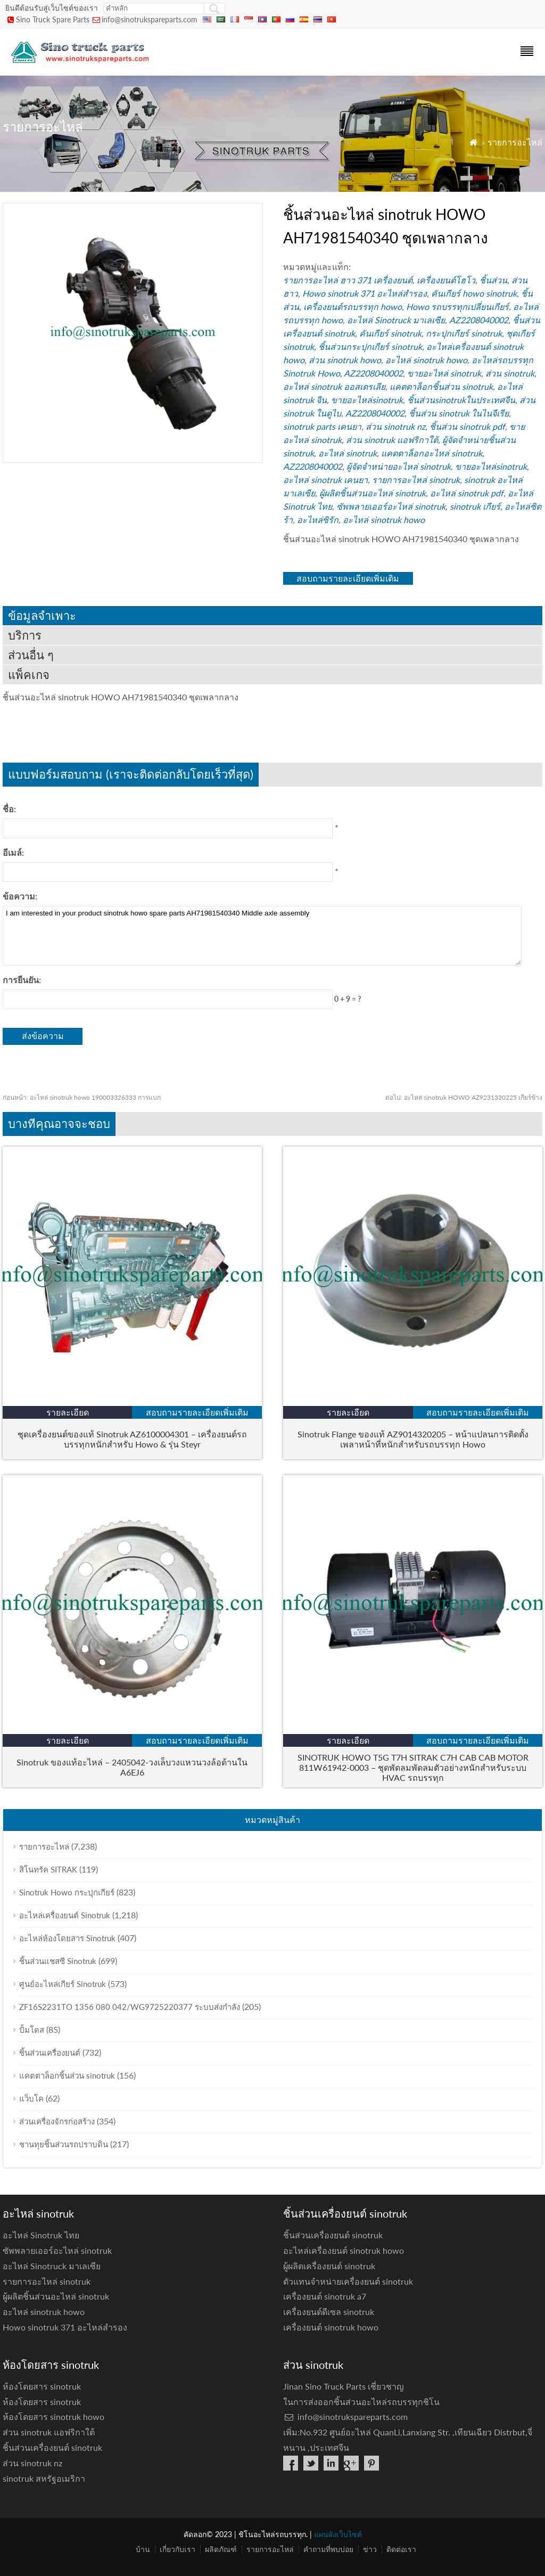 This screenshot has height=2576, width=545. Describe the element at coordinates (457, 306) in the screenshot. I see `Howo รถบรรทุกเปลี่ยนเกียร์` at that location.